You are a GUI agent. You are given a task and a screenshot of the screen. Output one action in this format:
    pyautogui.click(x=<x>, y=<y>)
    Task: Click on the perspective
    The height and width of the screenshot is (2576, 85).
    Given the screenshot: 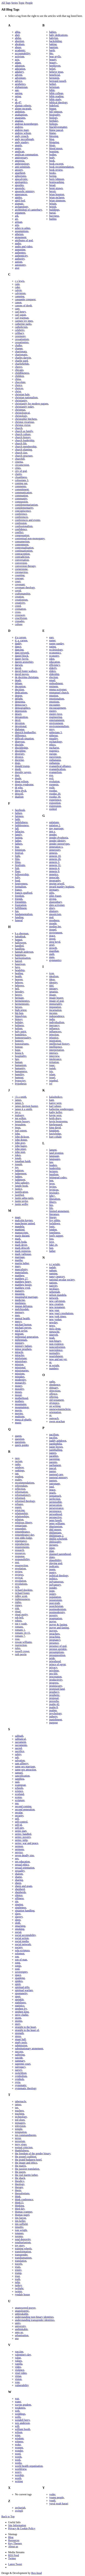 What is the action you would take?
    pyautogui.click(x=55, y=1517)
    